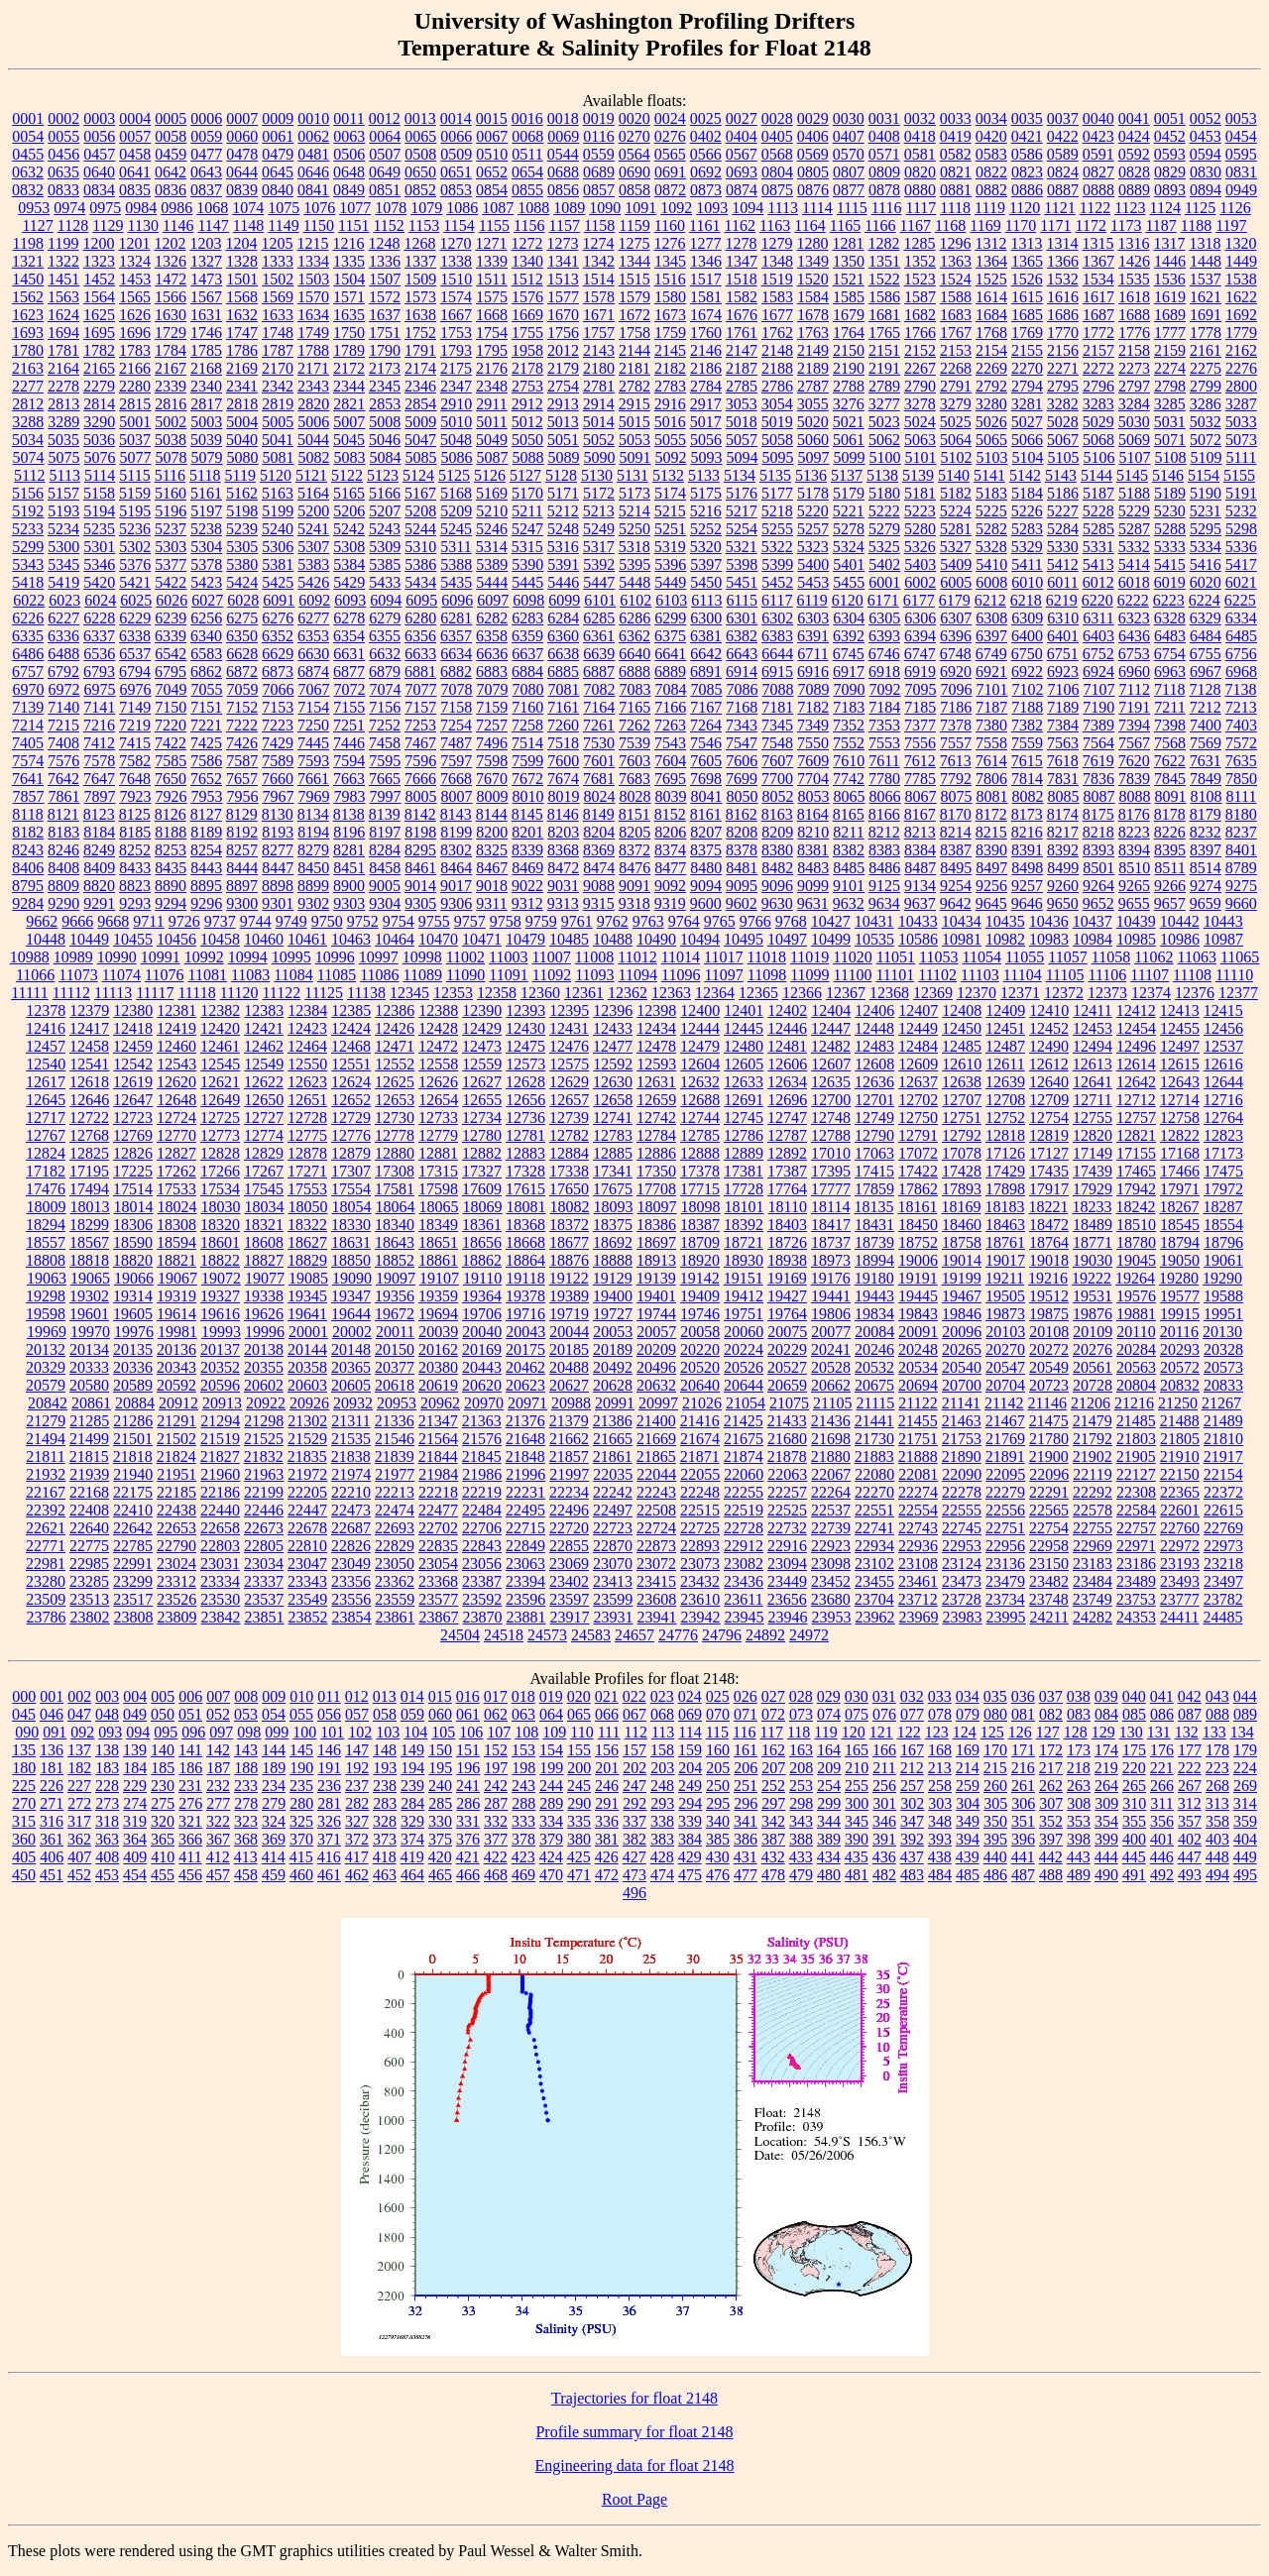 This screenshot has height=2576, width=1269. What do you see at coordinates (662, 1839) in the screenshot?
I see `383` at bounding box center [662, 1839].